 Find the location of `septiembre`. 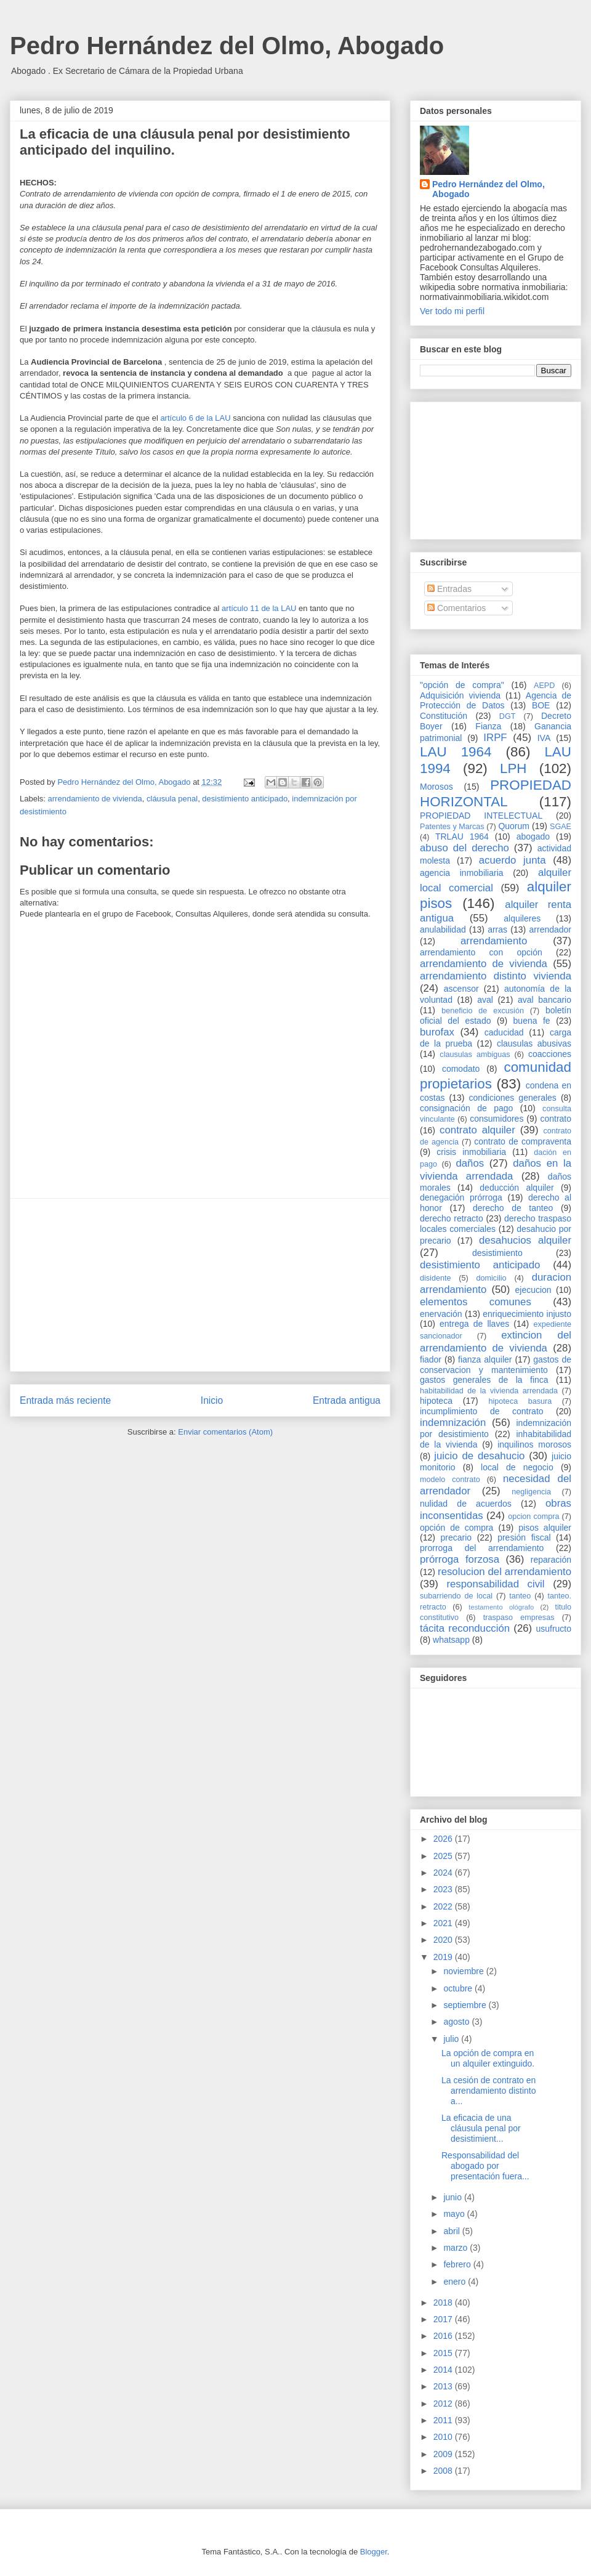

septiembre is located at coordinates (465, 2005).